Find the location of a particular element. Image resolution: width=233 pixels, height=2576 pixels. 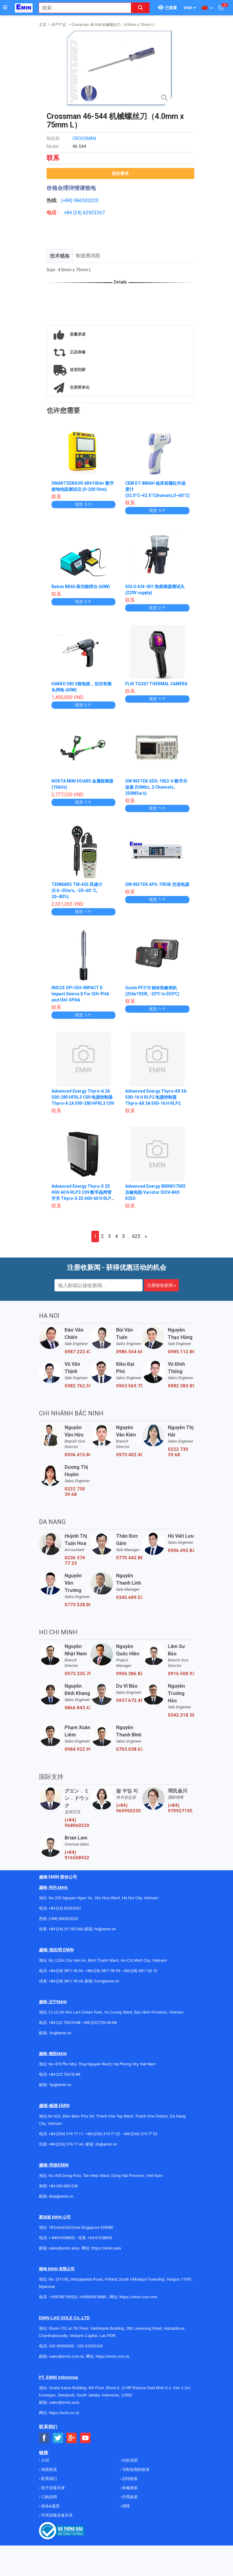

介绍 is located at coordinates (44, 2460).